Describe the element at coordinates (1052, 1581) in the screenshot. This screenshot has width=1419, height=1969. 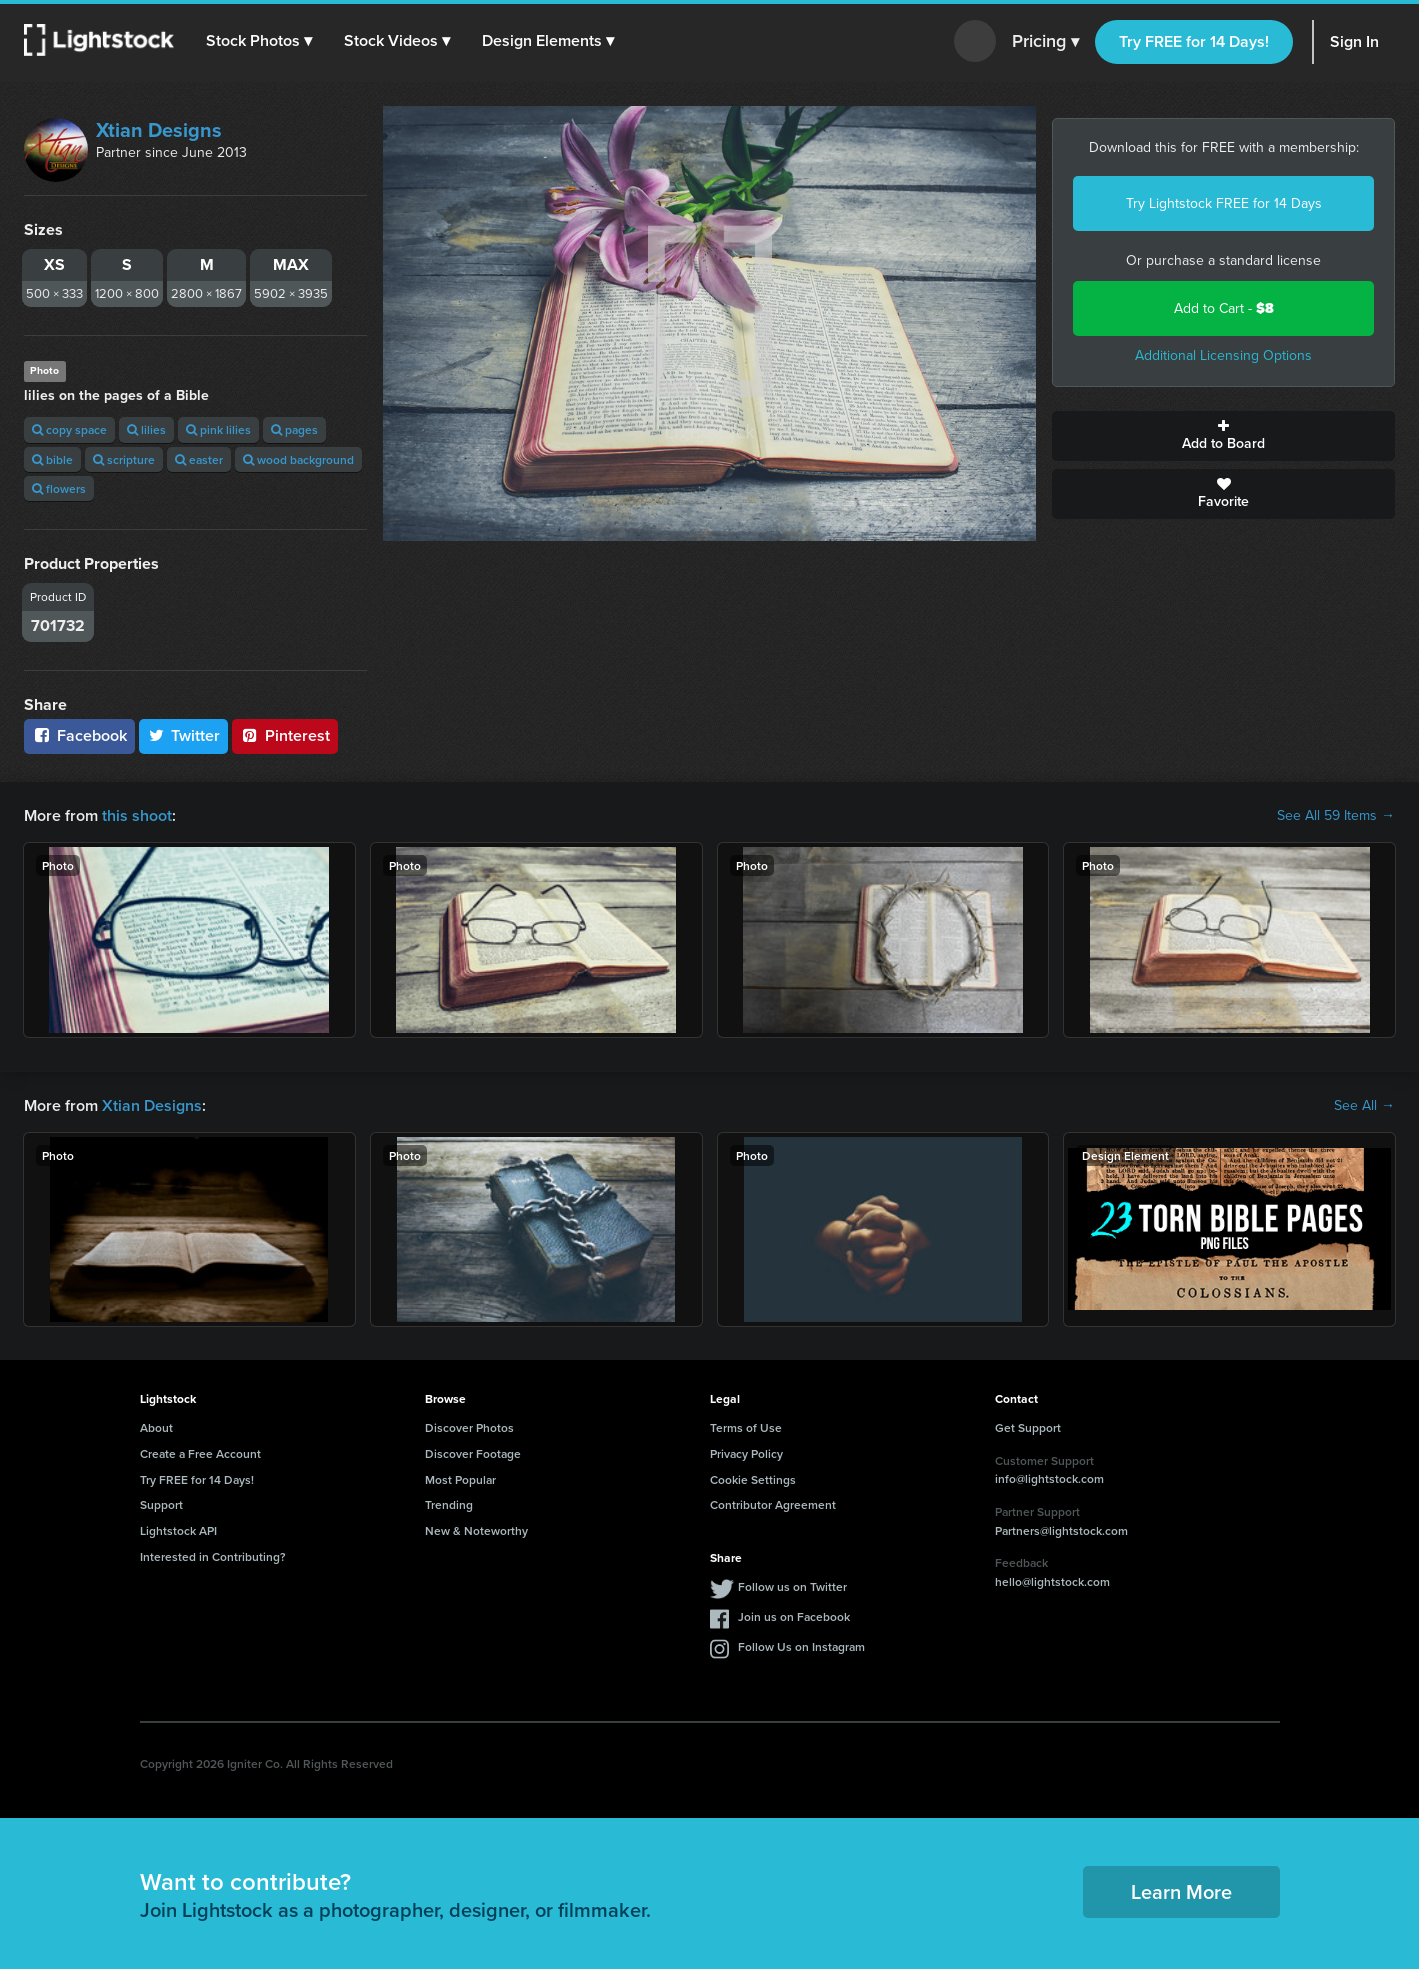
I see `hello@lightstock.com` at that location.